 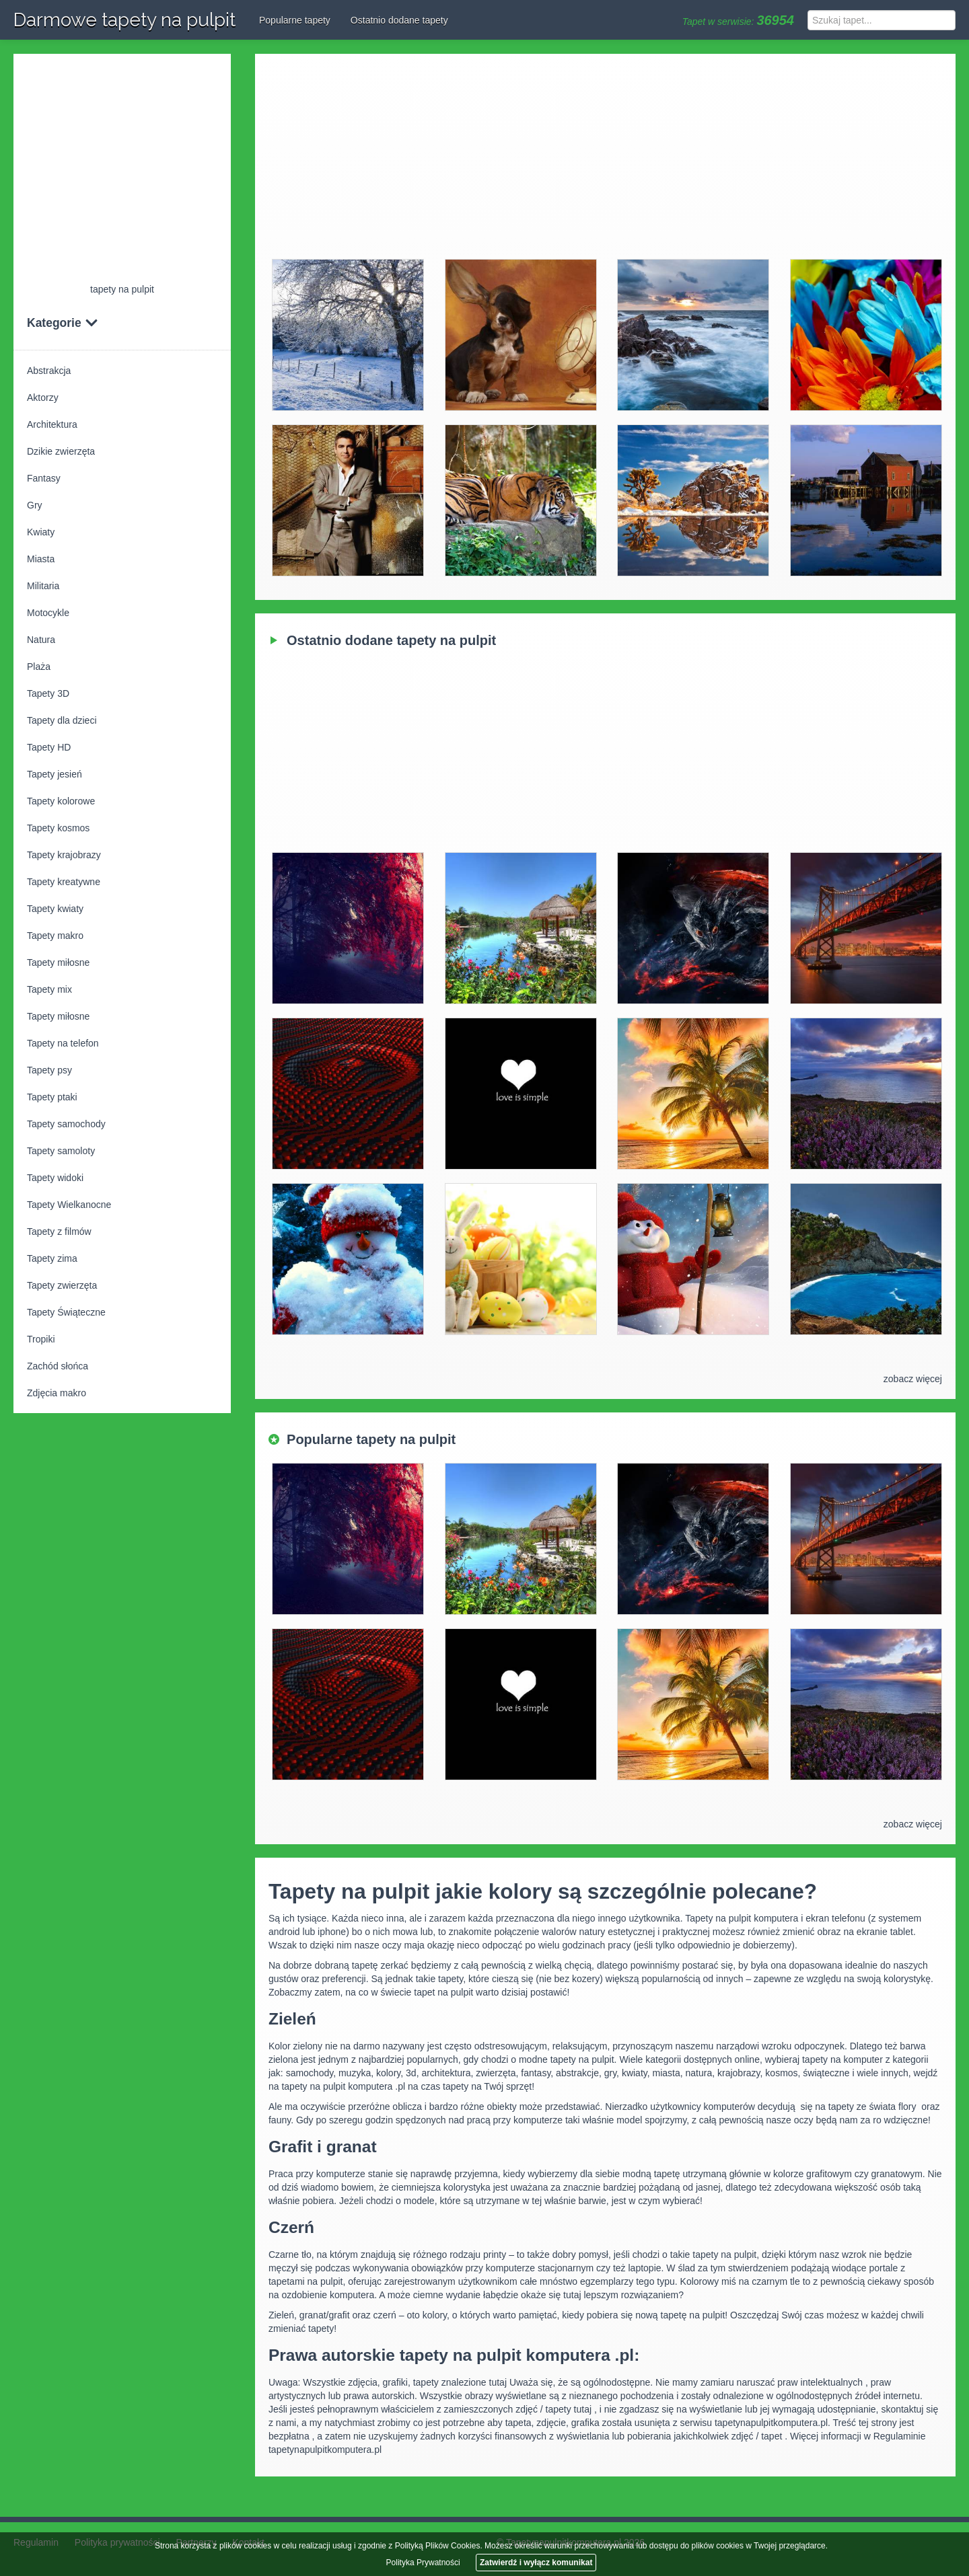 I want to click on zobacz więcej, so click(x=913, y=1378).